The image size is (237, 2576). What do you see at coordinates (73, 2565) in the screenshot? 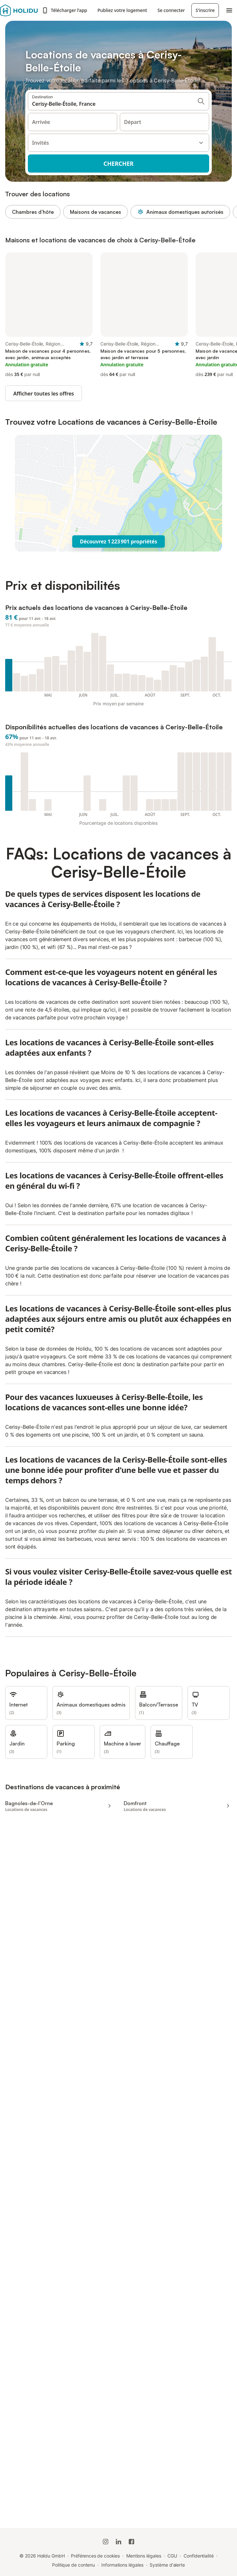
I see `Politique de contenu` at bounding box center [73, 2565].